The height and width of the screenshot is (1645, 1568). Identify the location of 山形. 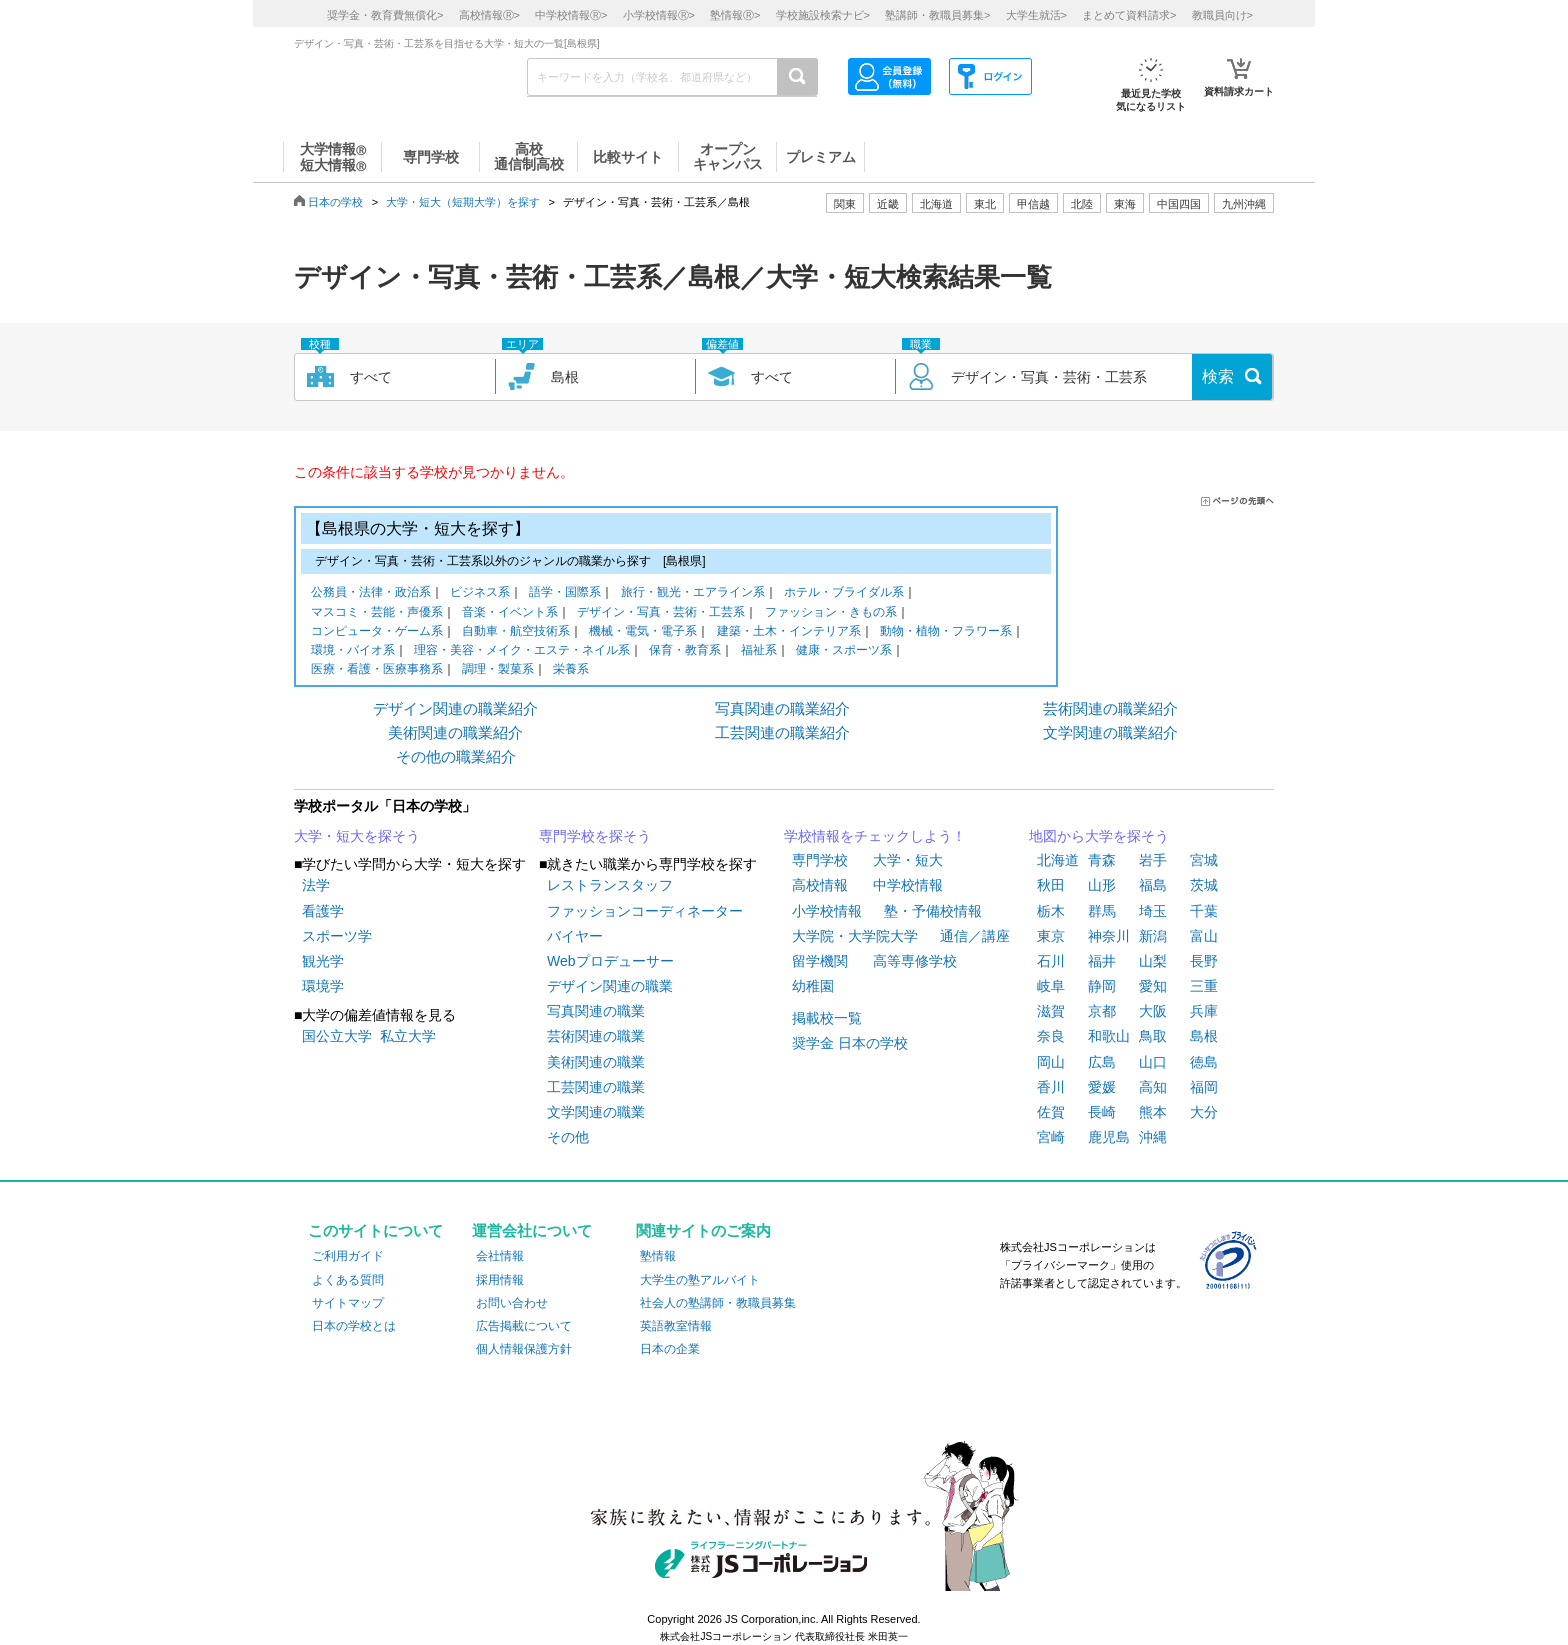
(1102, 885).